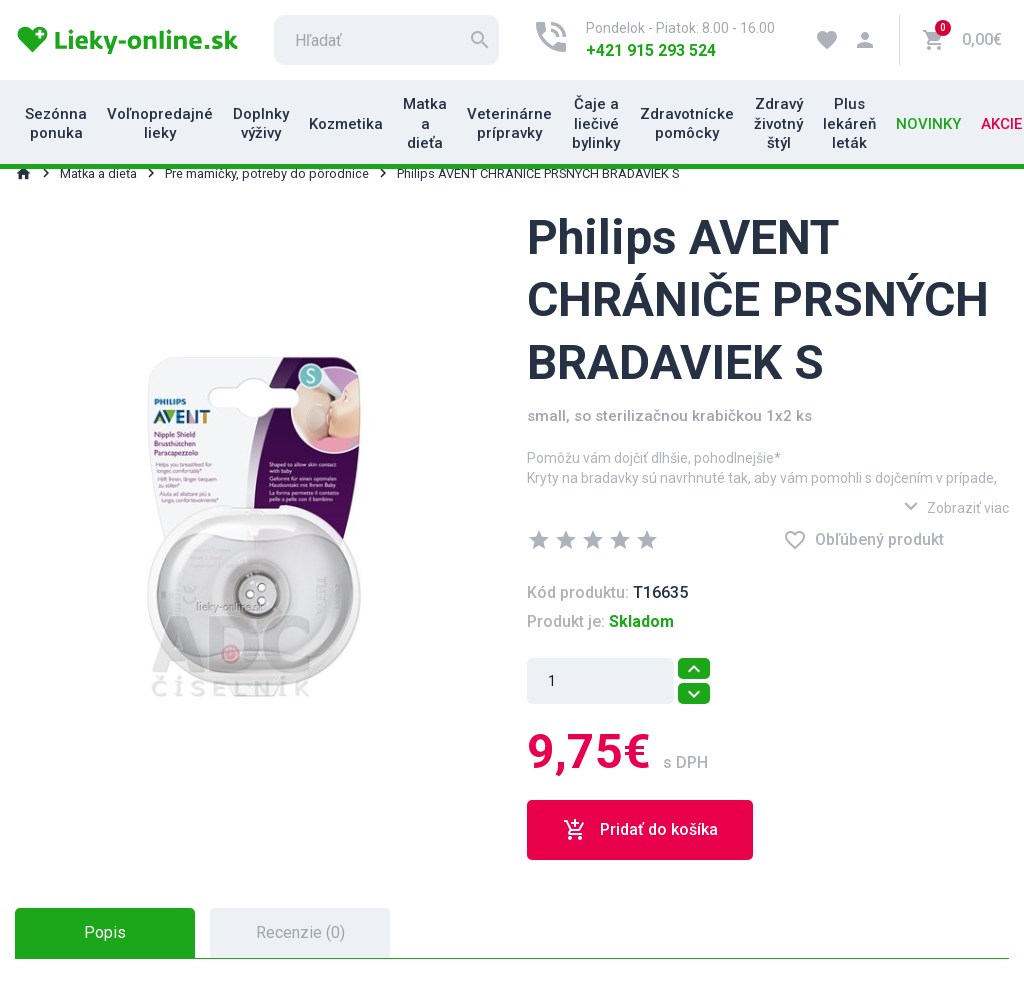 This screenshot has height=983, width=1024. I want to click on Recenzie (0) [tab], so click(300, 932).